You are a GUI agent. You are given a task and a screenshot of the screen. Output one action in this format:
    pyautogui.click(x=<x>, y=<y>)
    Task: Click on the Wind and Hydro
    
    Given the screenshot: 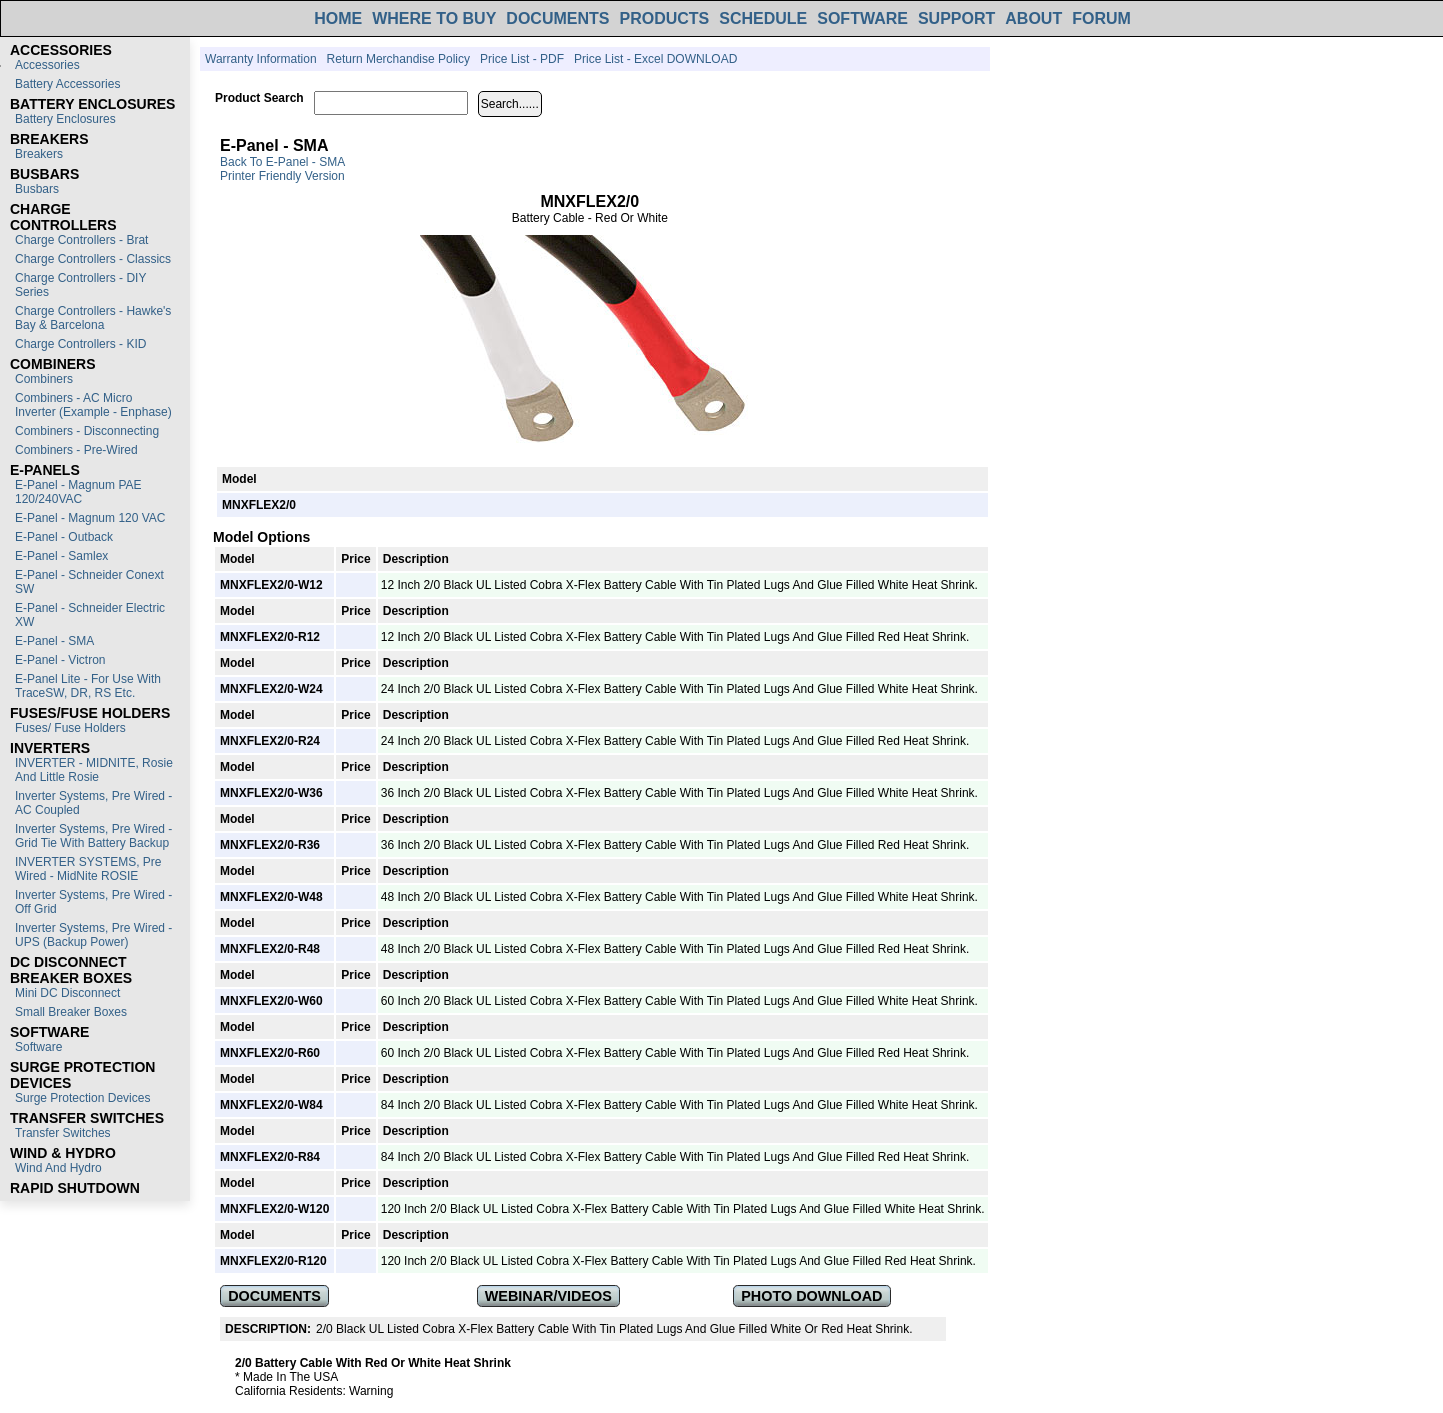 What is the action you would take?
    pyautogui.click(x=58, y=1168)
    